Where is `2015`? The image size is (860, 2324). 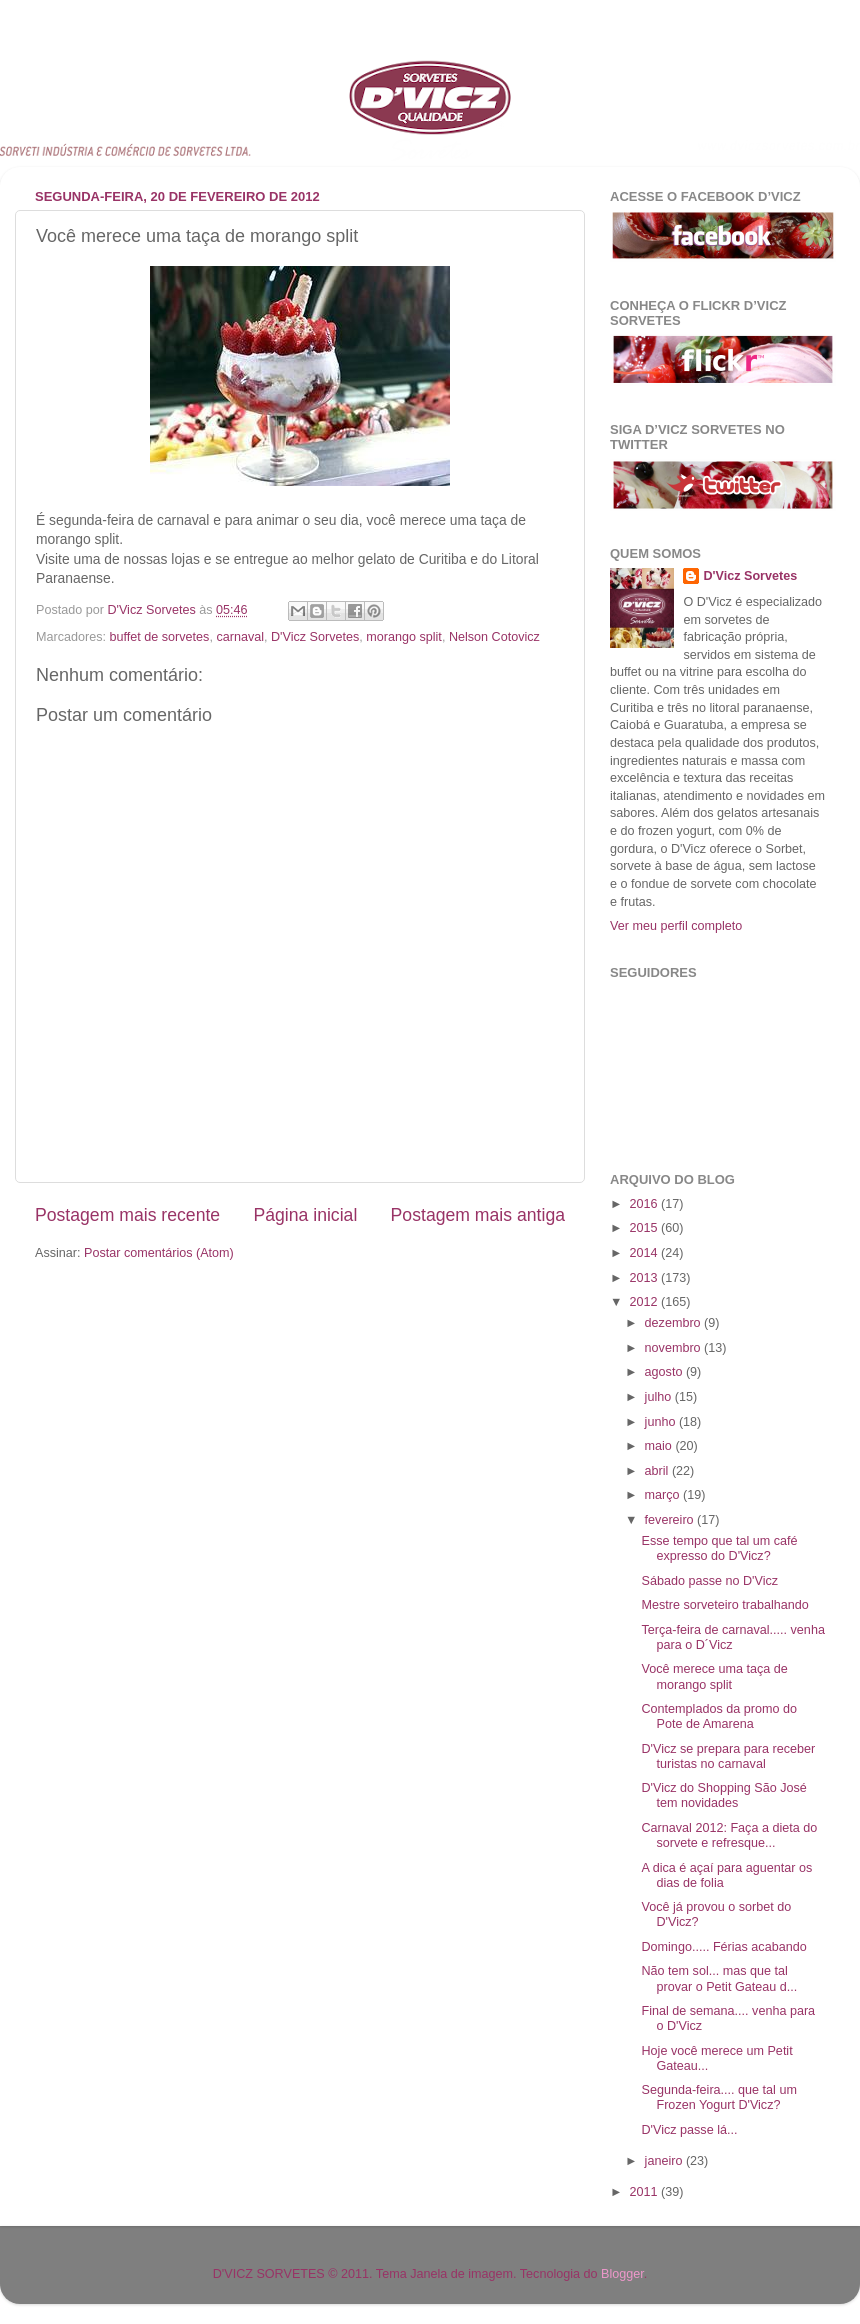 2015 is located at coordinates (645, 1228).